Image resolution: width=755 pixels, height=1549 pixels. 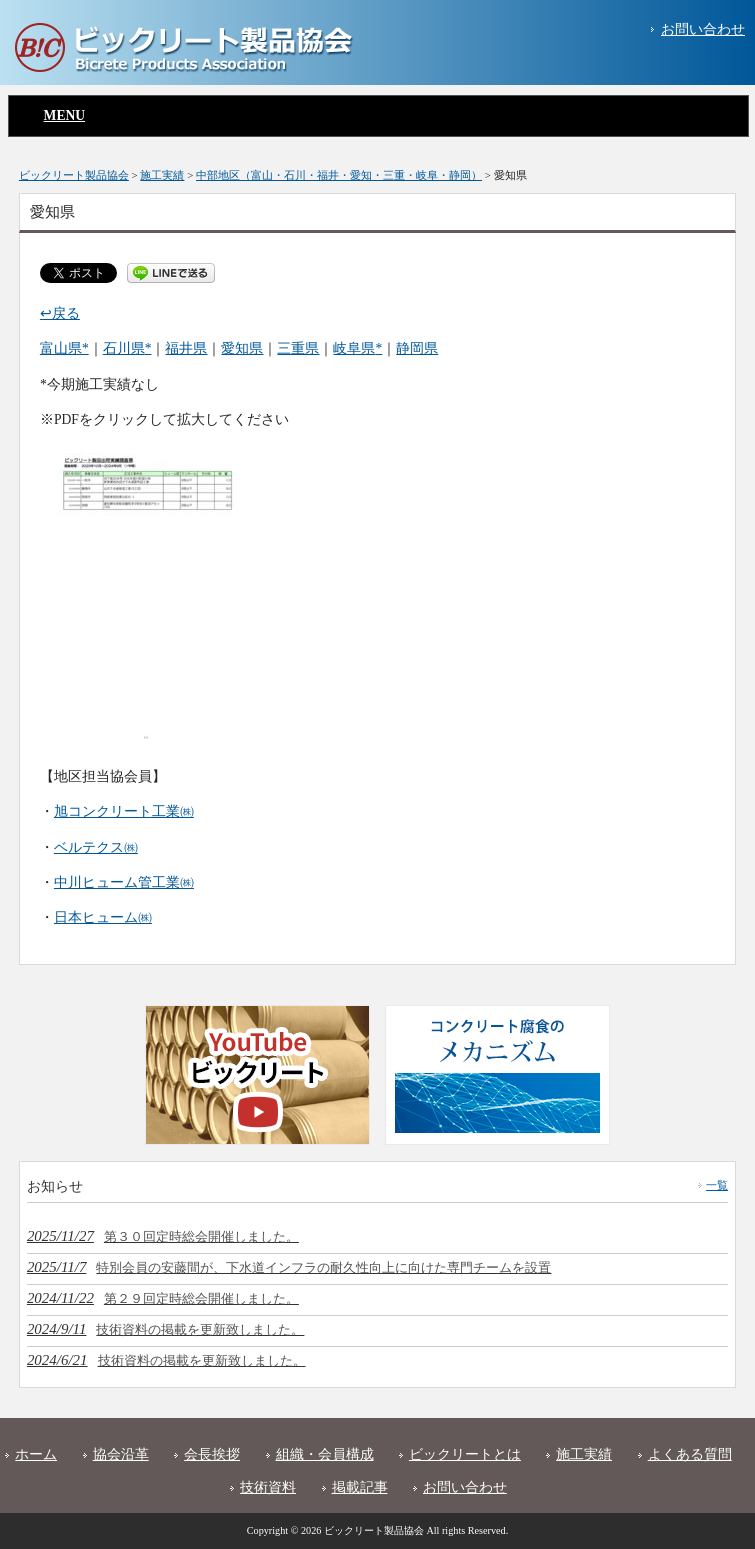 I want to click on 旭コンクリート工業㈱, so click(x=124, y=811).